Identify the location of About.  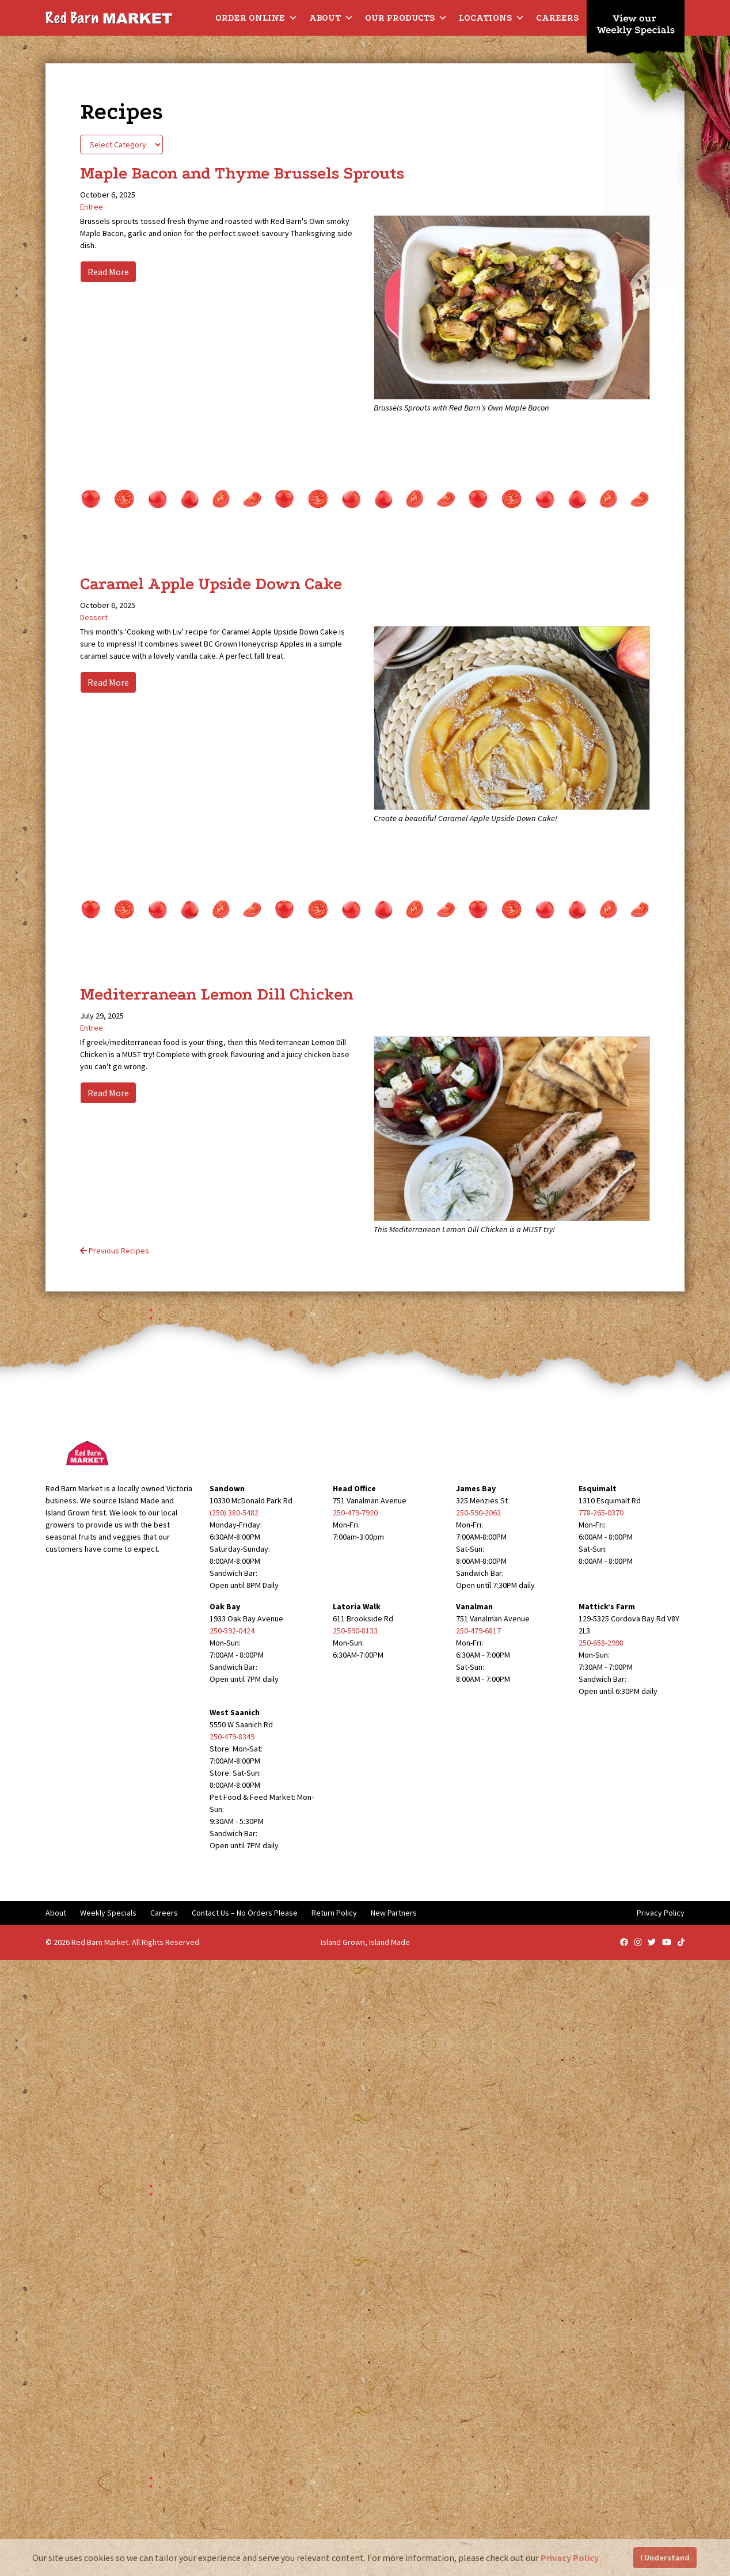
(331, 17).